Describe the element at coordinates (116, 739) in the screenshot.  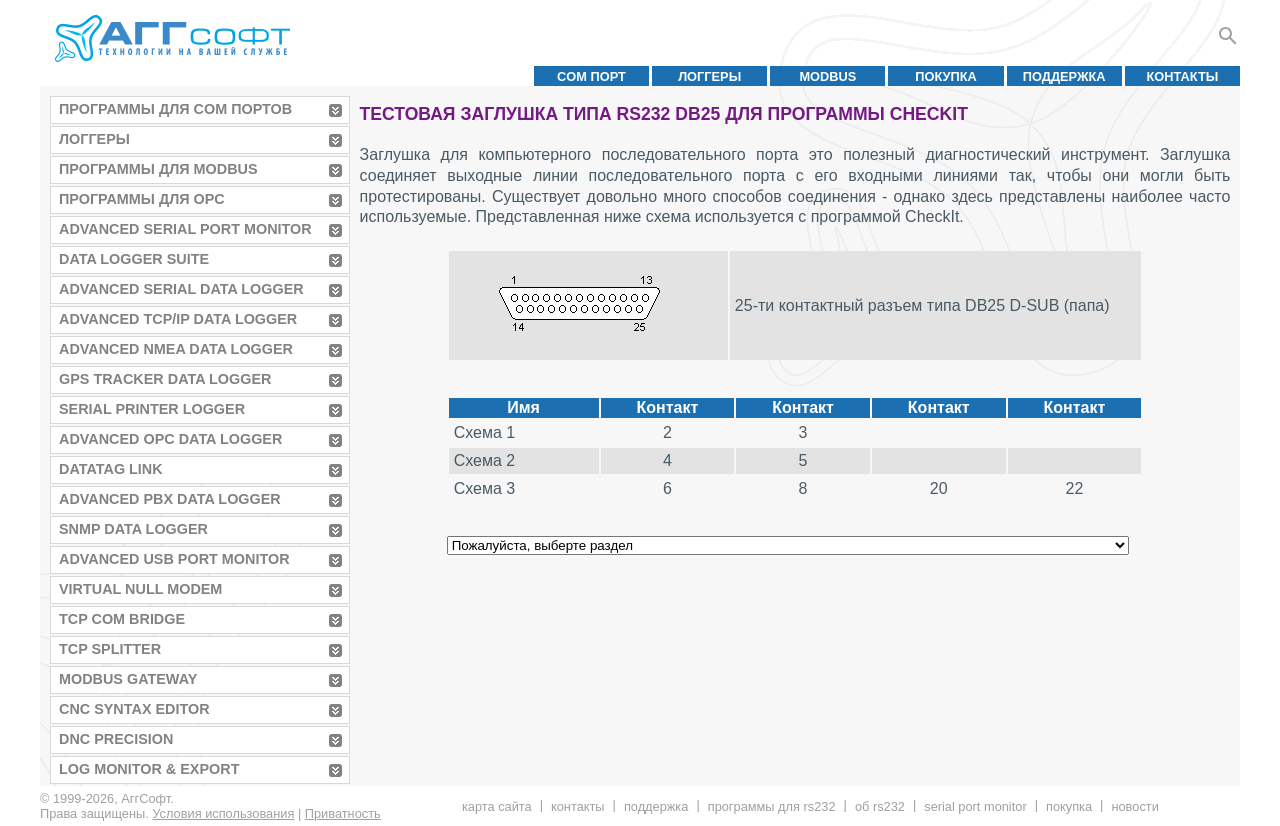
I see `DNC Precision` at that location.